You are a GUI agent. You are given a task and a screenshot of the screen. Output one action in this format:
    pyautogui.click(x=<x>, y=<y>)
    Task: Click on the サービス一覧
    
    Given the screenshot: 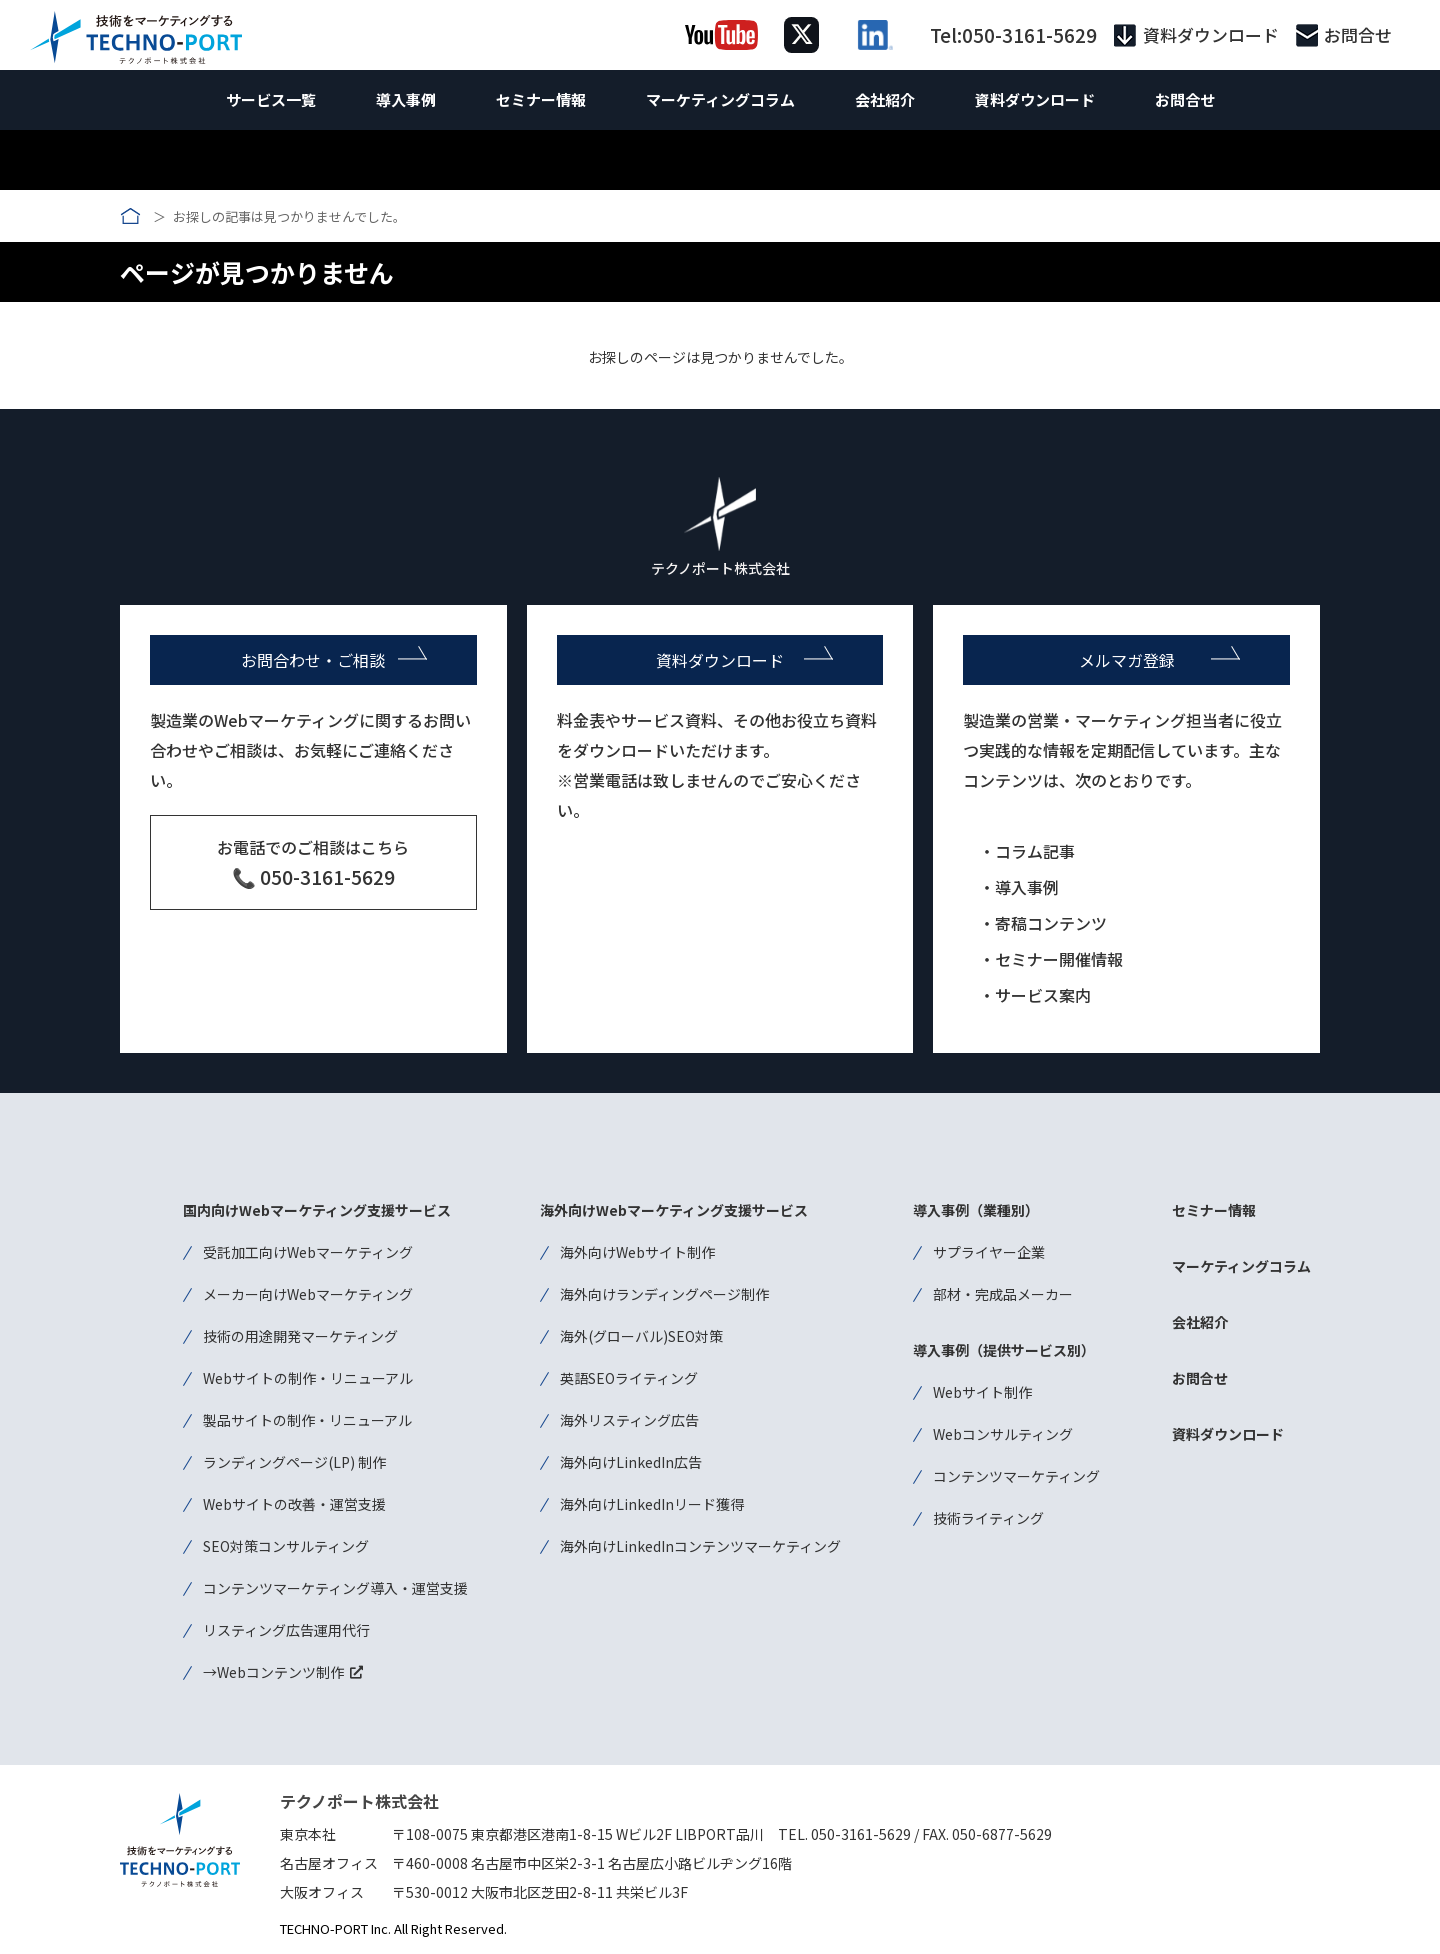 What is the action you would take?
    pyautogui.click(x=271, y=100)
    